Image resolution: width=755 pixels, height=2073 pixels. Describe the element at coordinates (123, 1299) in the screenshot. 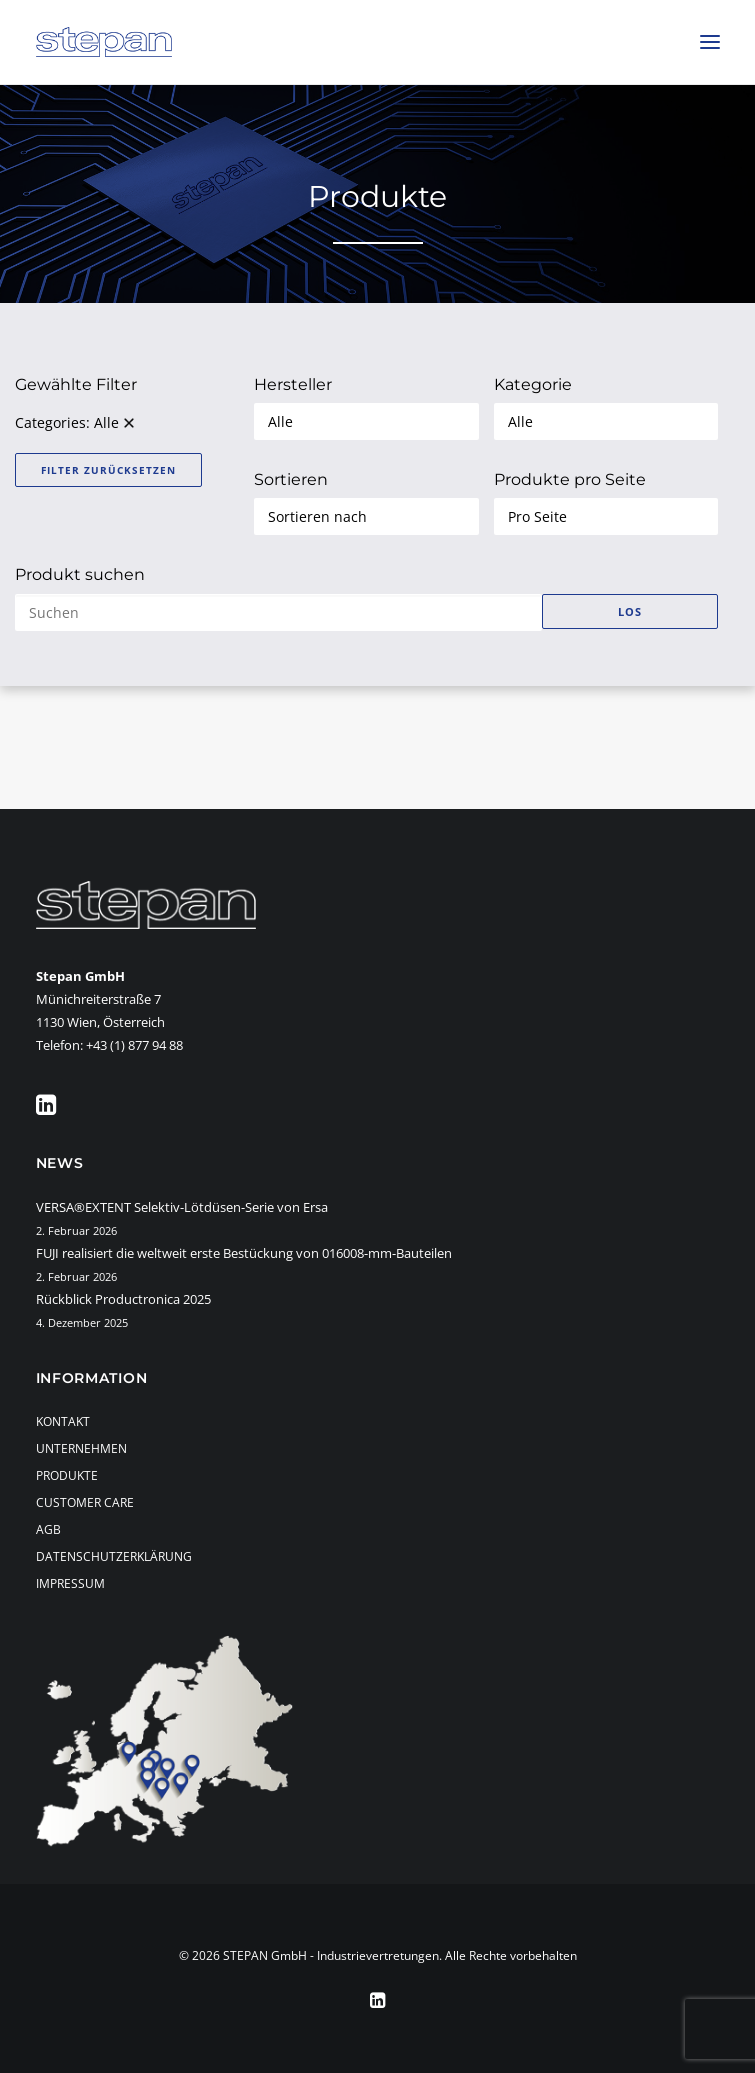

I see `Rückblick Productronica 2025` at that location.